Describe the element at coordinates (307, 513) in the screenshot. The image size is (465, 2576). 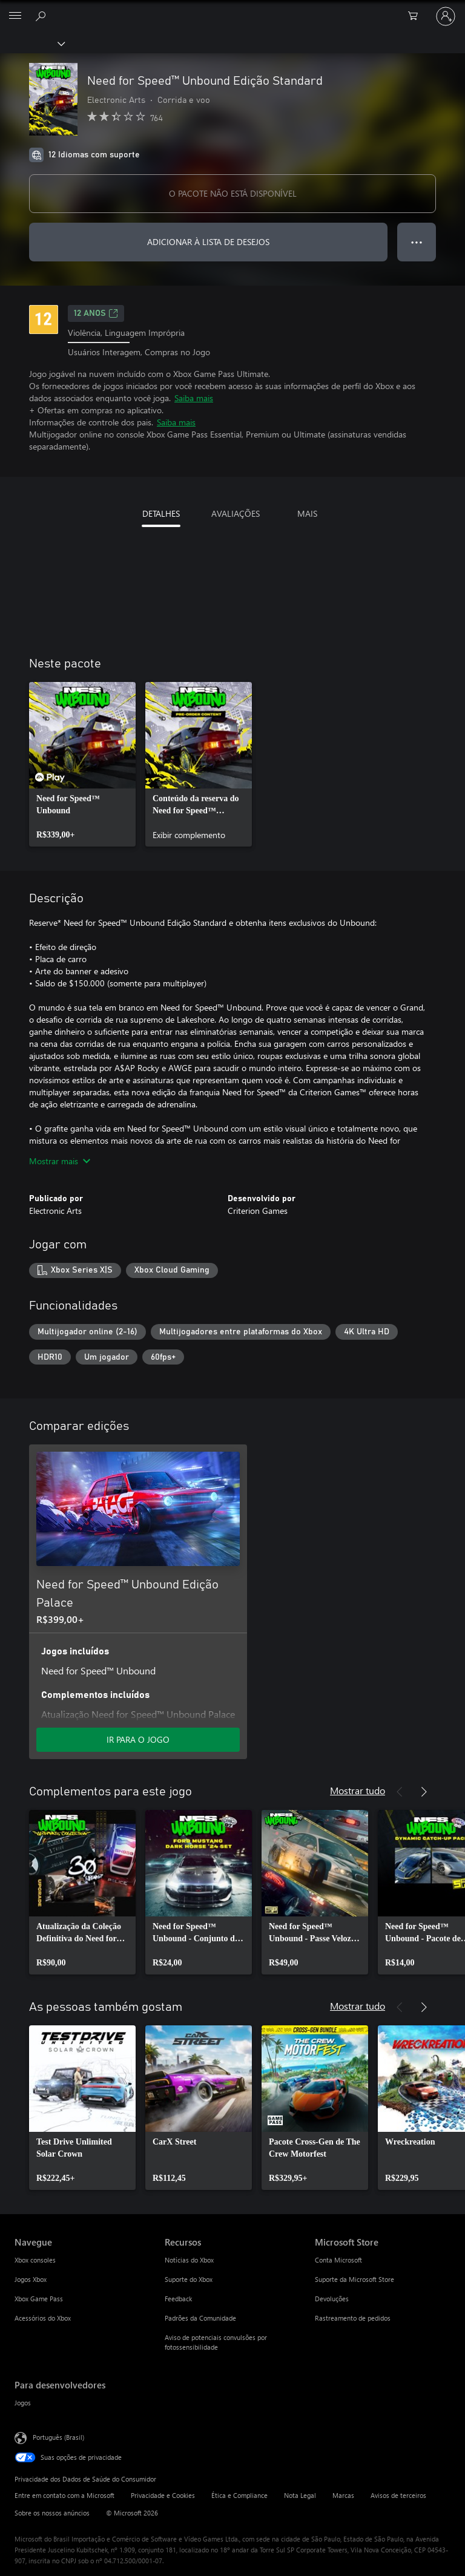
I see `MAIS [tab]` at that location.